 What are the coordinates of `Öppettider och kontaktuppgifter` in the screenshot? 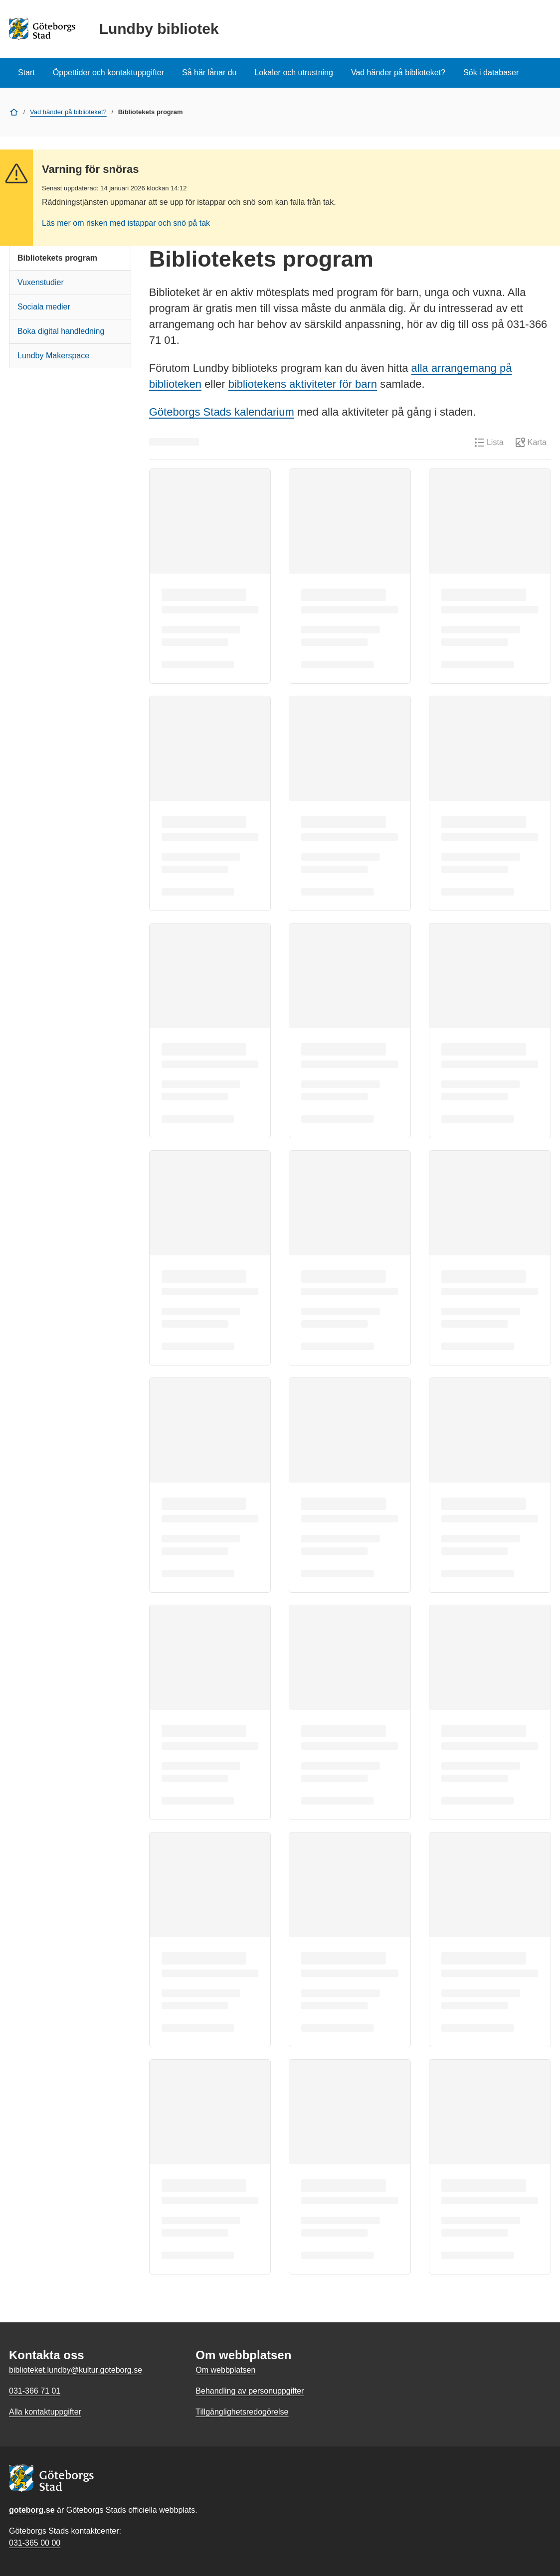 It's located at (108, 72).